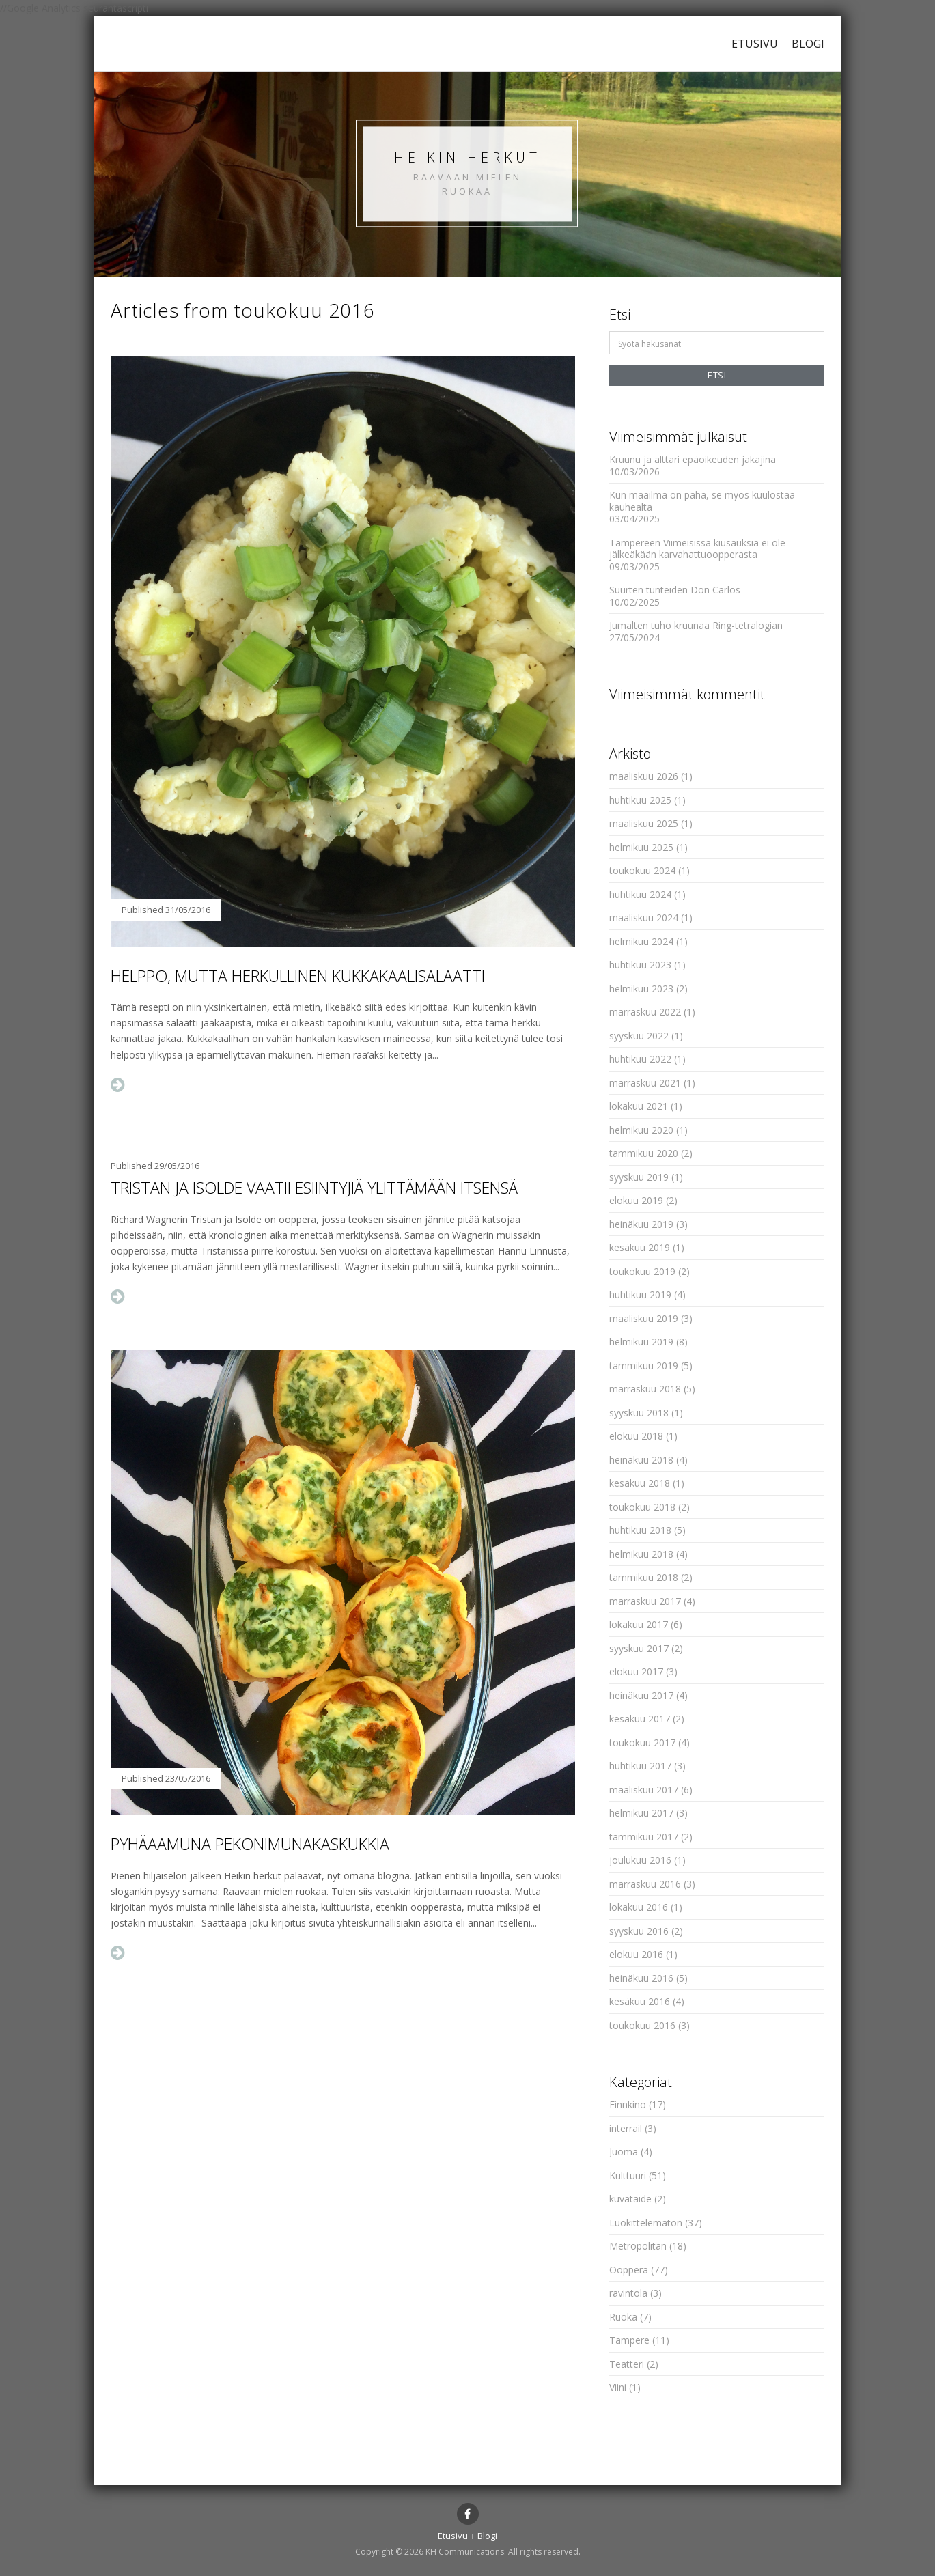  Describe the element at coordinates (640, 1294) in the screenshot. I see `huhtikuu 2019` at that location.